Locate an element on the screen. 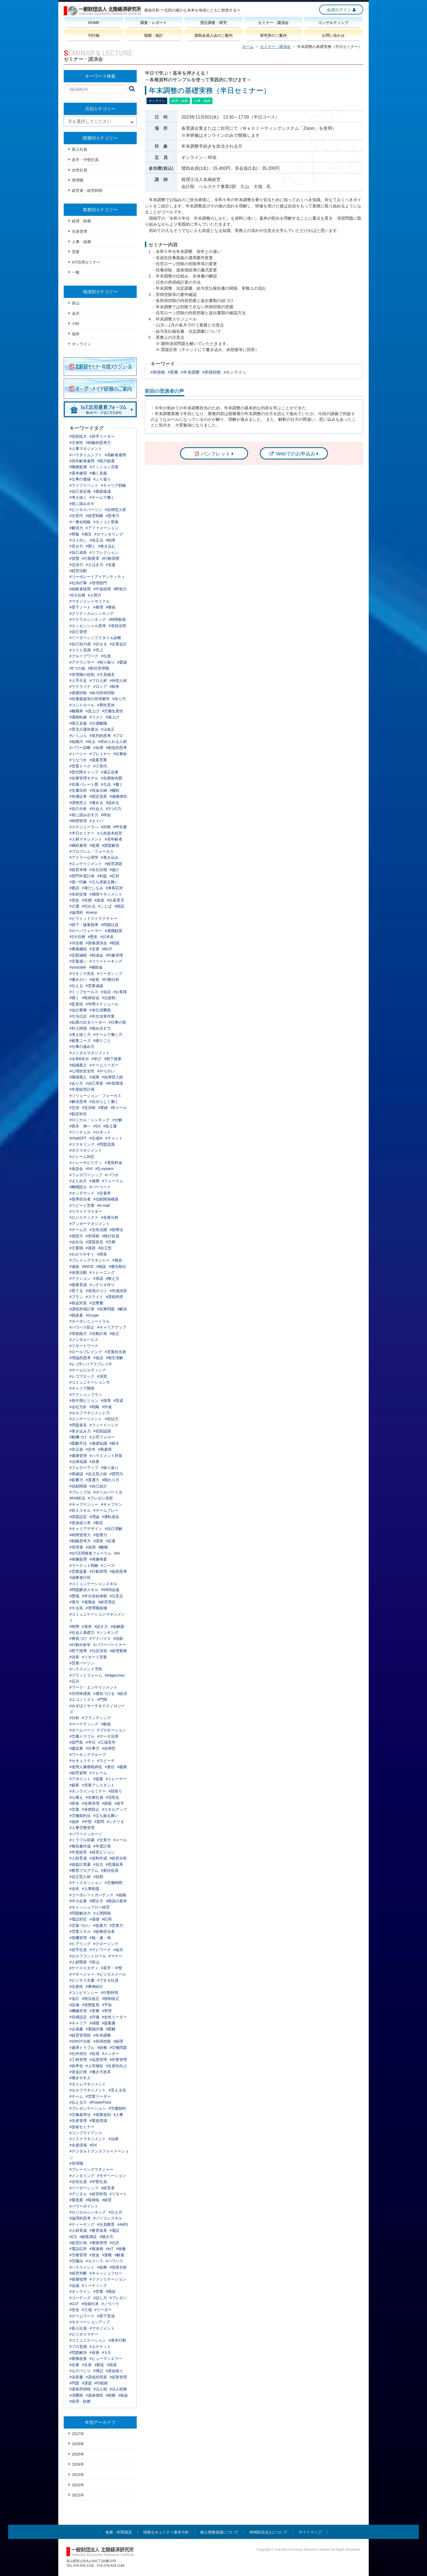  #会計 is located at coordinates (74, 1998).